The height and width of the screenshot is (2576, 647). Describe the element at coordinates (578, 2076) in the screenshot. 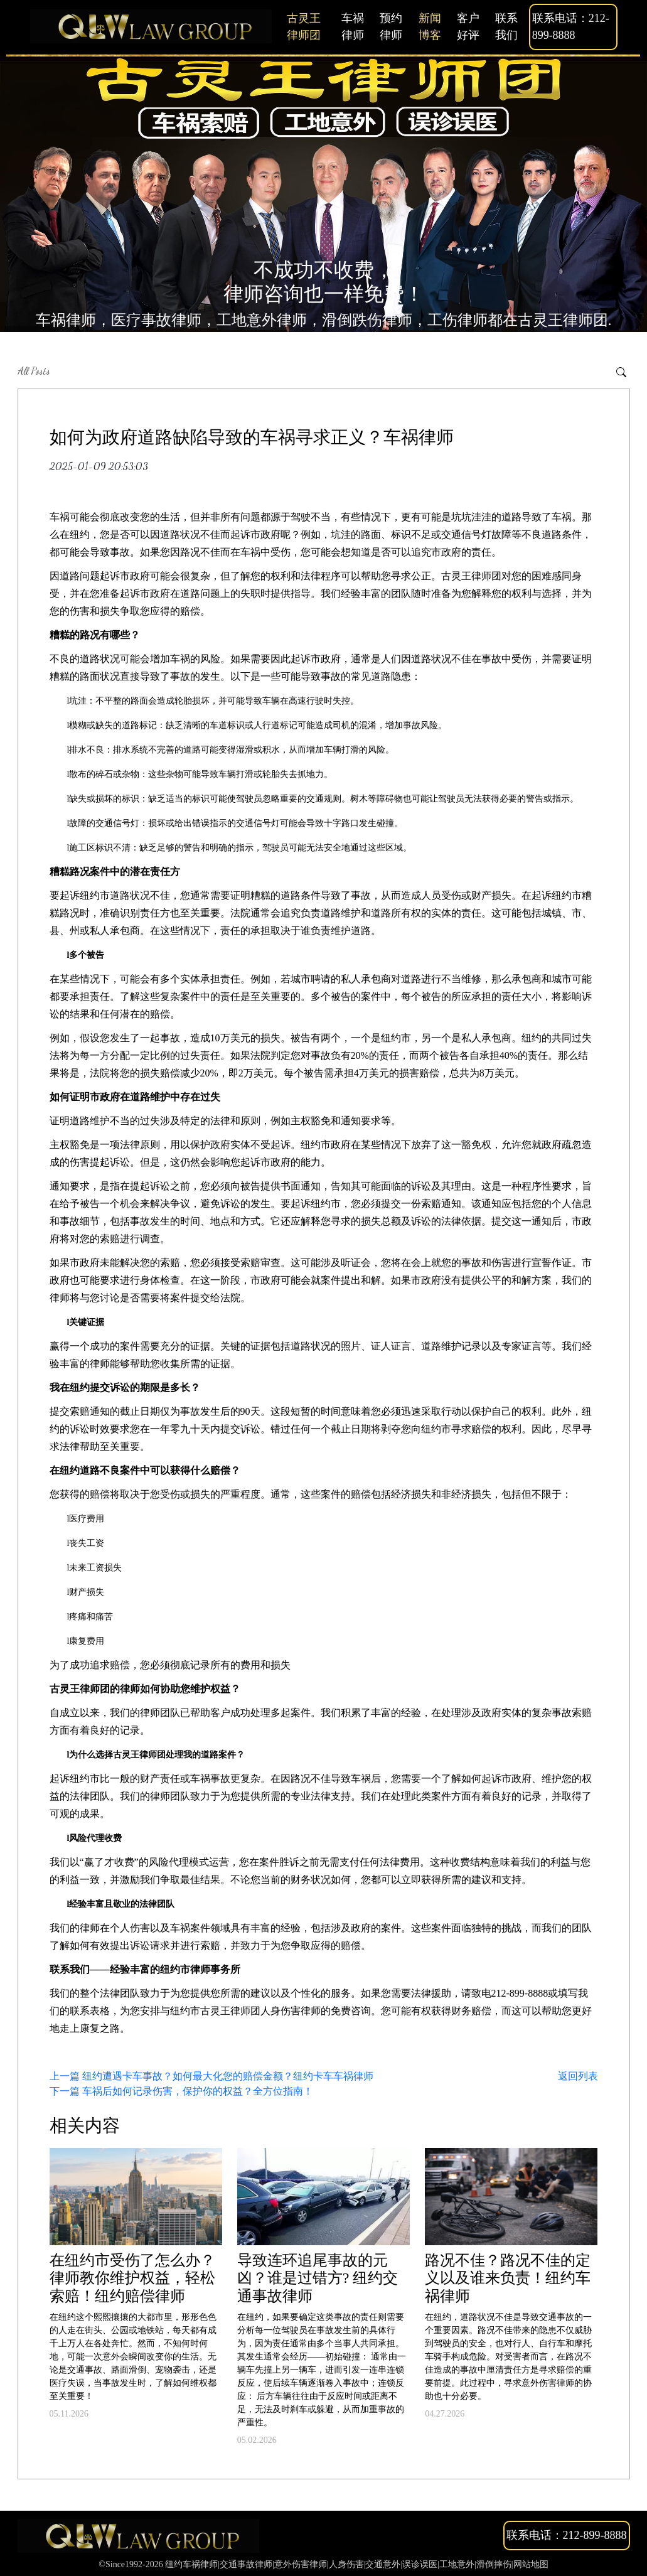

I see `返回列表` at that location.